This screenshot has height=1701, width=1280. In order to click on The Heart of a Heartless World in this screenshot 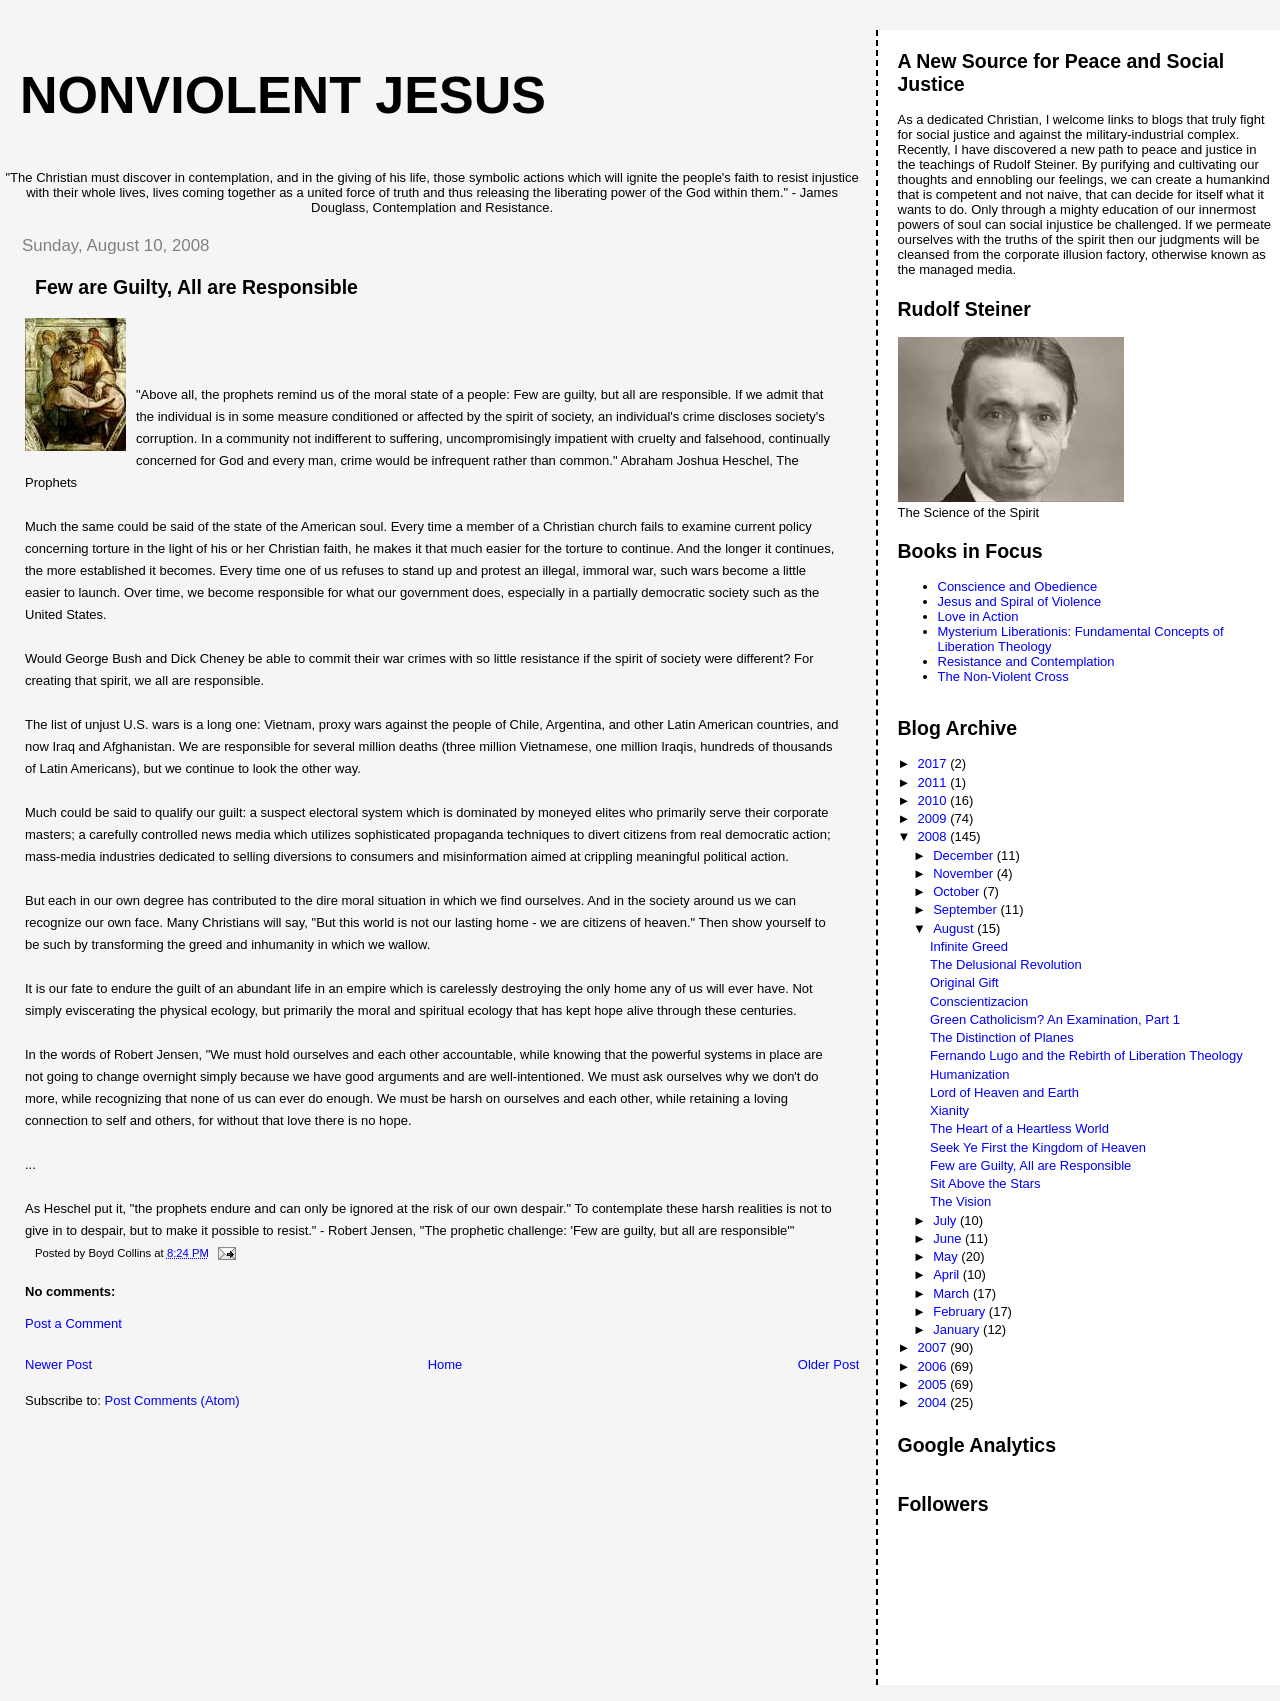, I will do `click(1019, 1128)`.